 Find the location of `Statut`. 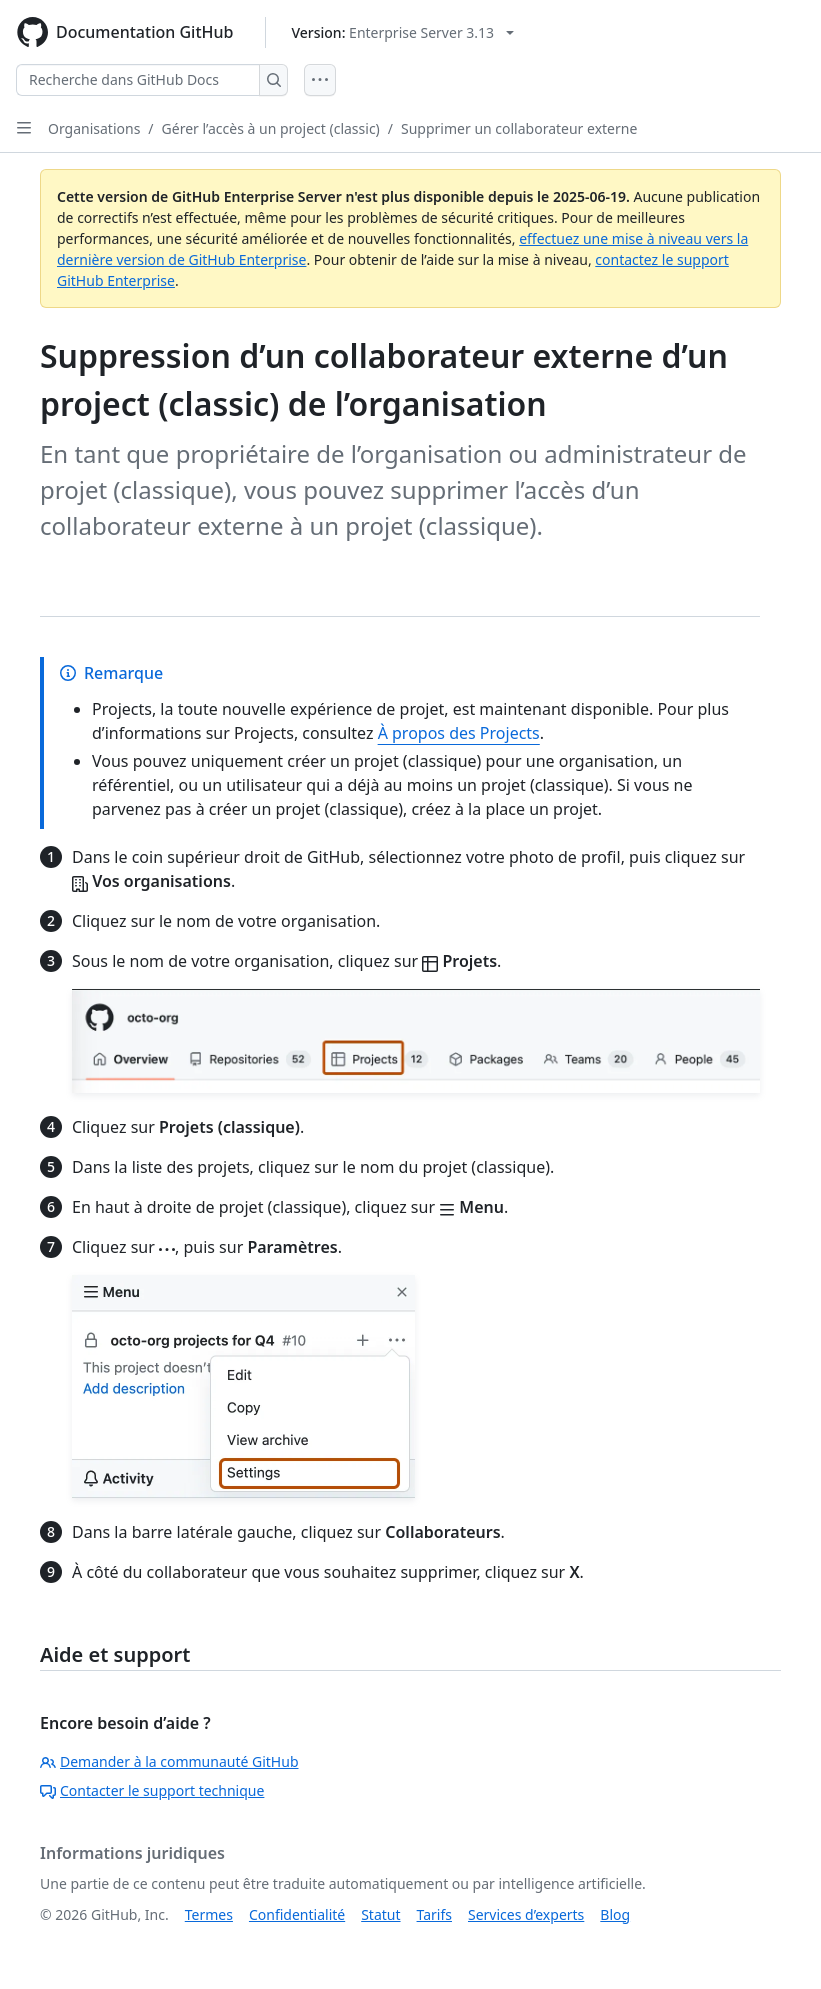

Statut is located at coordinates (380, 1914).